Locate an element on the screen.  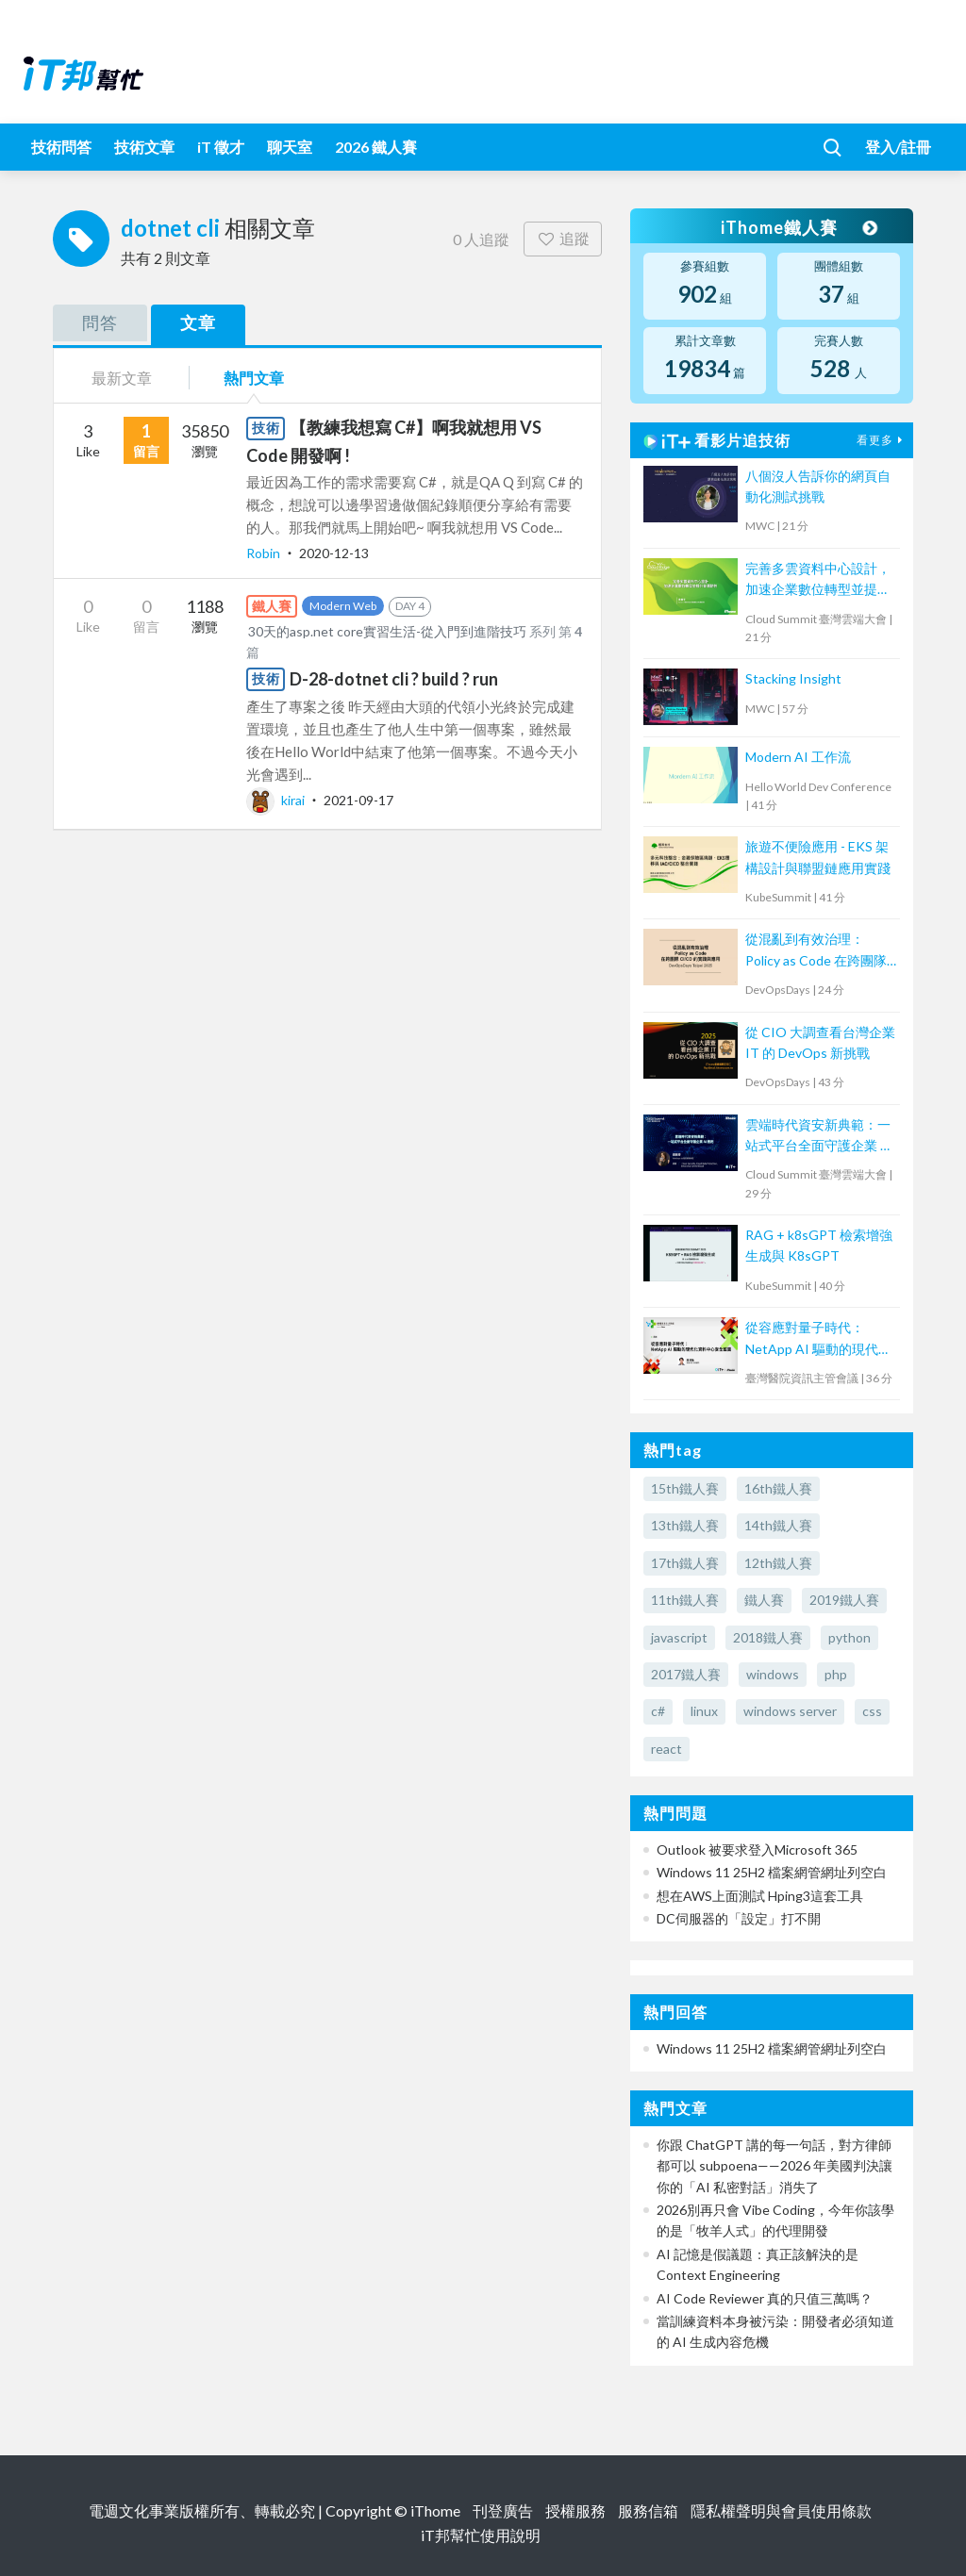
從混亂到有效治理：Policy as Code 在跨團隊 CI/CD 的實踐與應用 is located at coordinates (816, 951).